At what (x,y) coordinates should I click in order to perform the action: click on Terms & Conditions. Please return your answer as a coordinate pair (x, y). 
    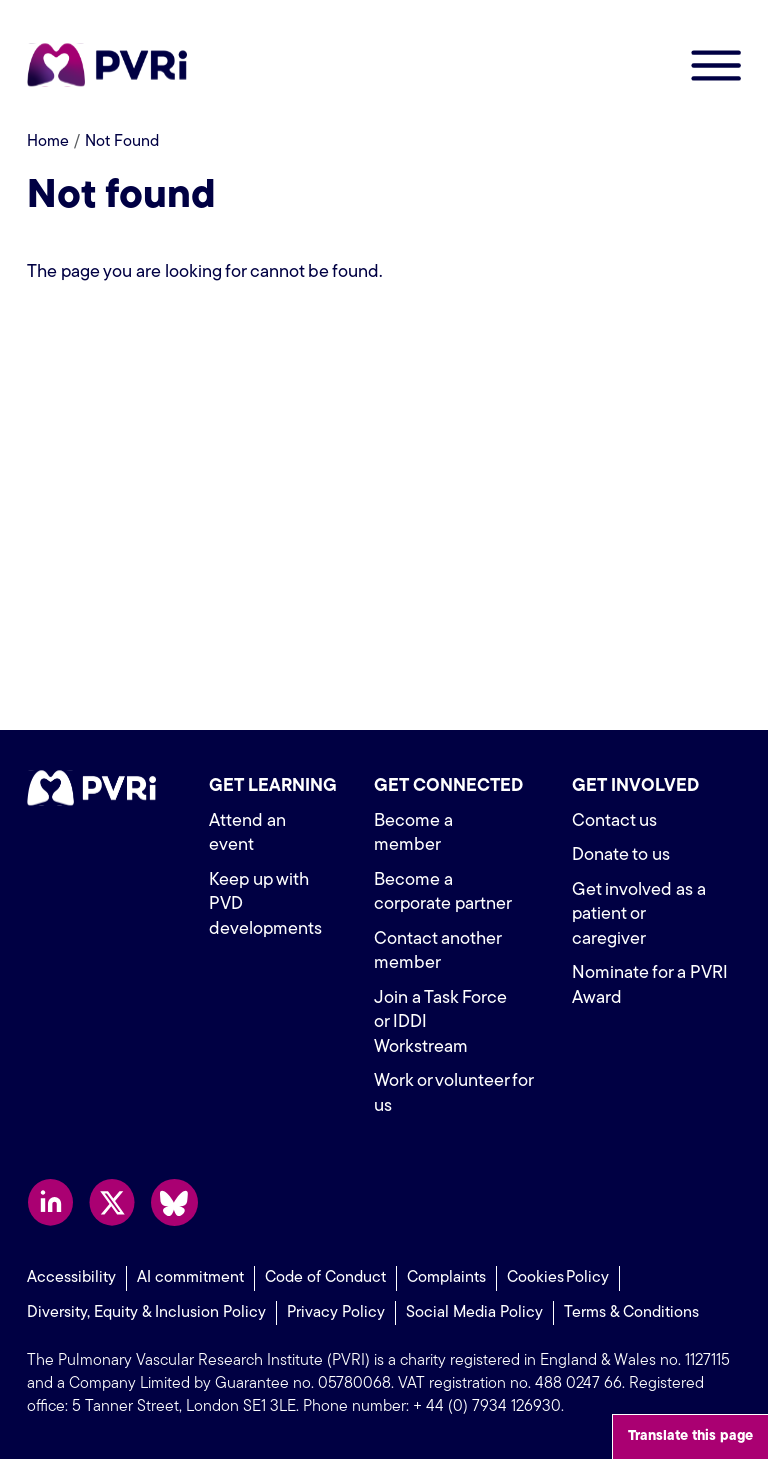
    Looking at the image, I should click on (631, 1313).